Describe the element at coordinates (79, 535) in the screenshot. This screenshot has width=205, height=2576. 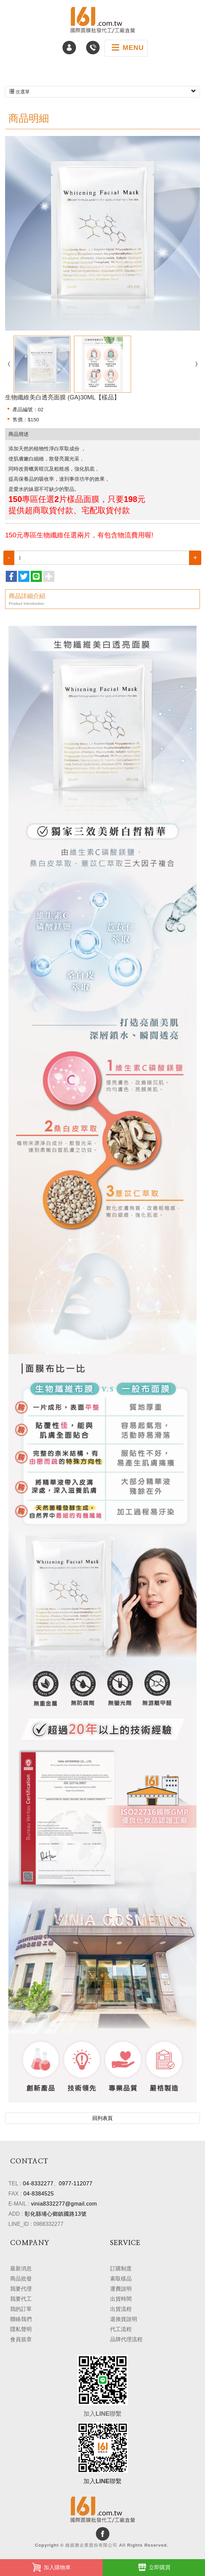
I see `150元專區生物纖維任選兩片，有包含物流費用喔!` at that location.